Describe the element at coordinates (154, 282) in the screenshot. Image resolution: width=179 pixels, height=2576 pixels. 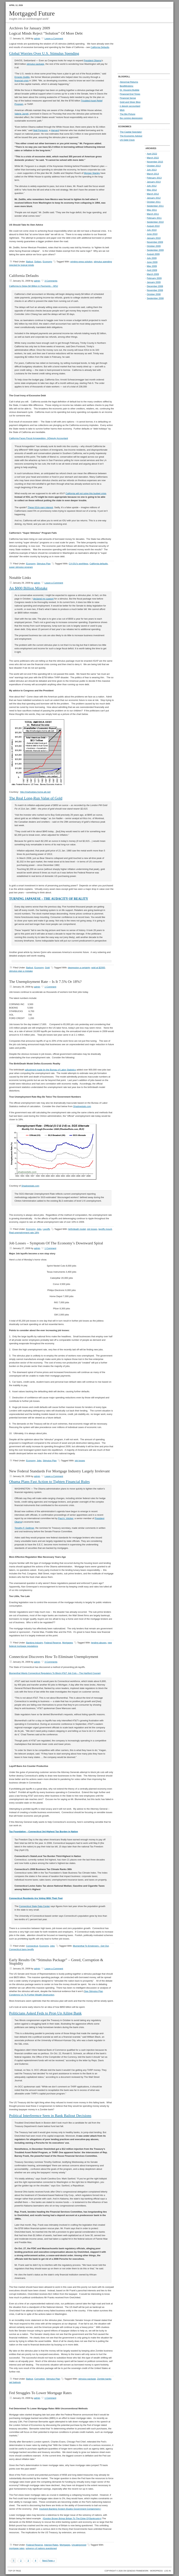
I see `January 2009` at that location.